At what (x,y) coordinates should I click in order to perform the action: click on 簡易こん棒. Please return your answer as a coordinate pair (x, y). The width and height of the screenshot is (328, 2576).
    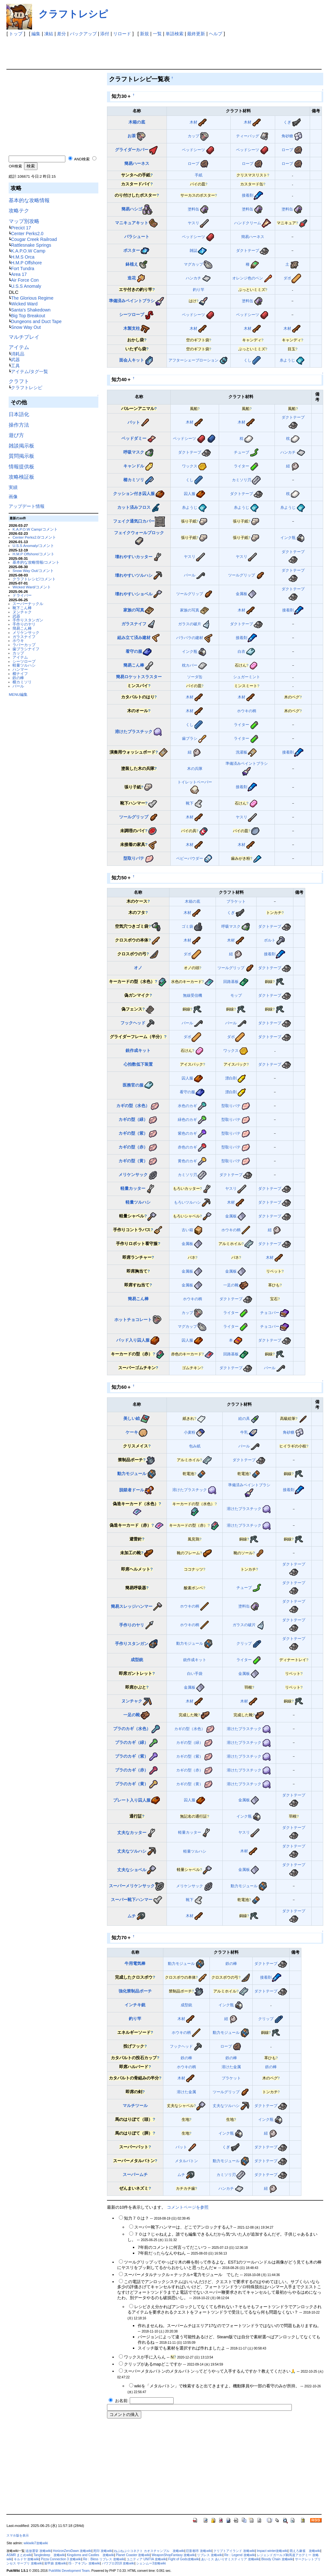
    Looking at the image, I should click on (22, 628).